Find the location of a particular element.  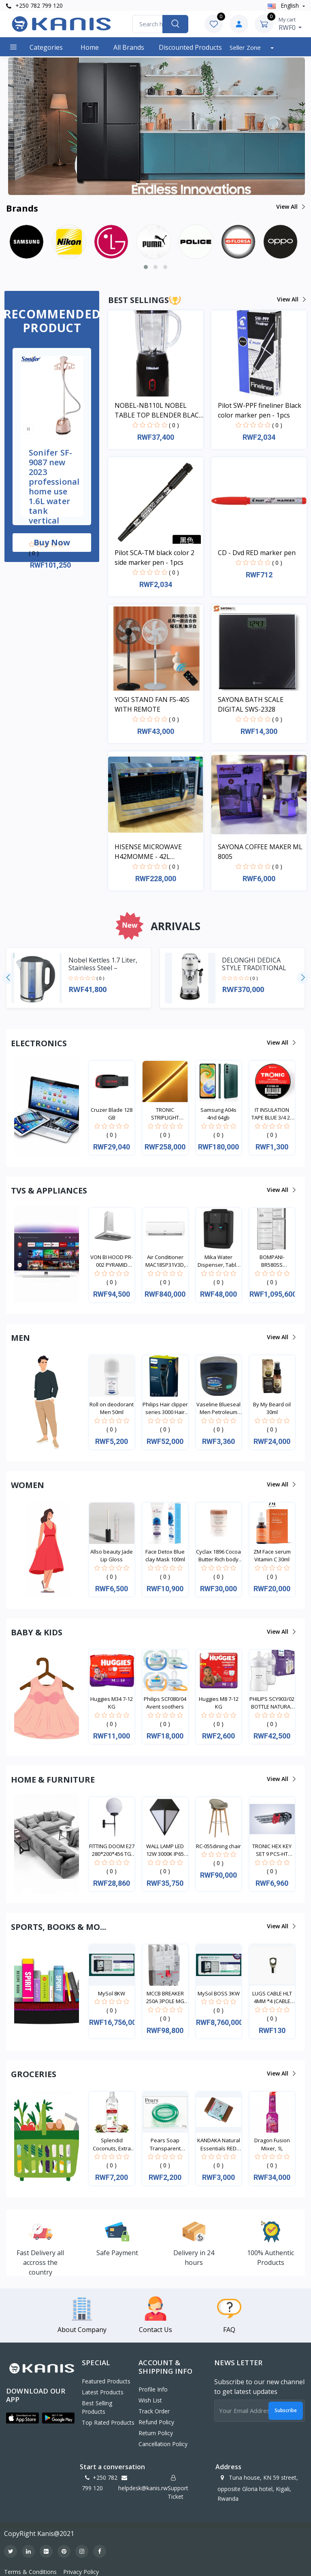

WALL LAMP LED 12W 3000K IP65 OUTDOOR LL 6036-BK-WW is located at coordinates (165, 1850).